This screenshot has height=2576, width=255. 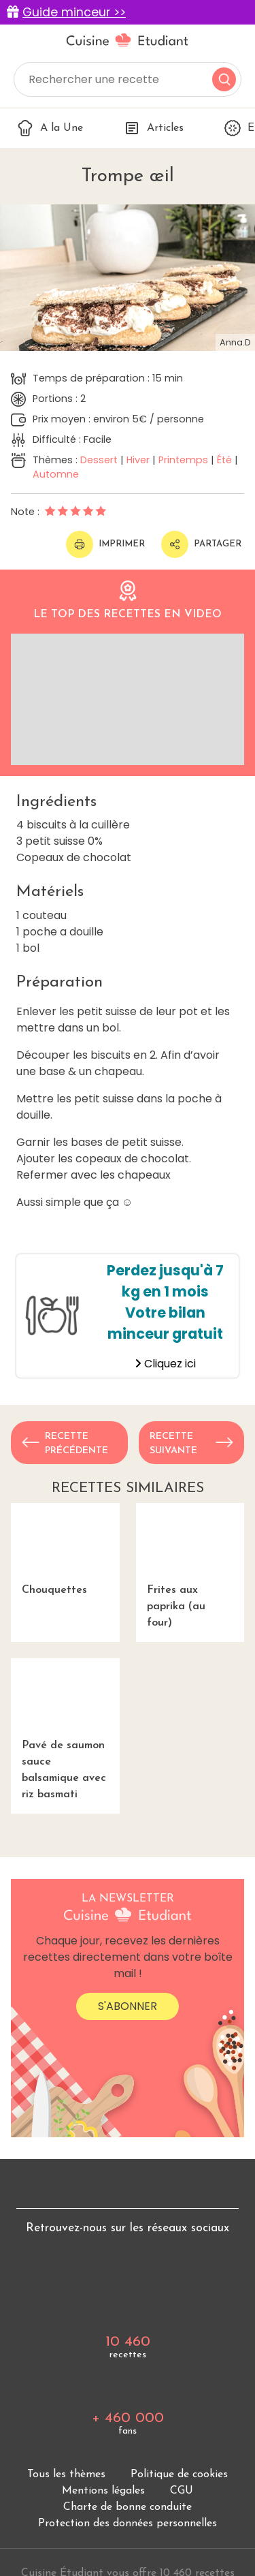 I want to click on Politique de cookies, so click(x=179, y=2474).